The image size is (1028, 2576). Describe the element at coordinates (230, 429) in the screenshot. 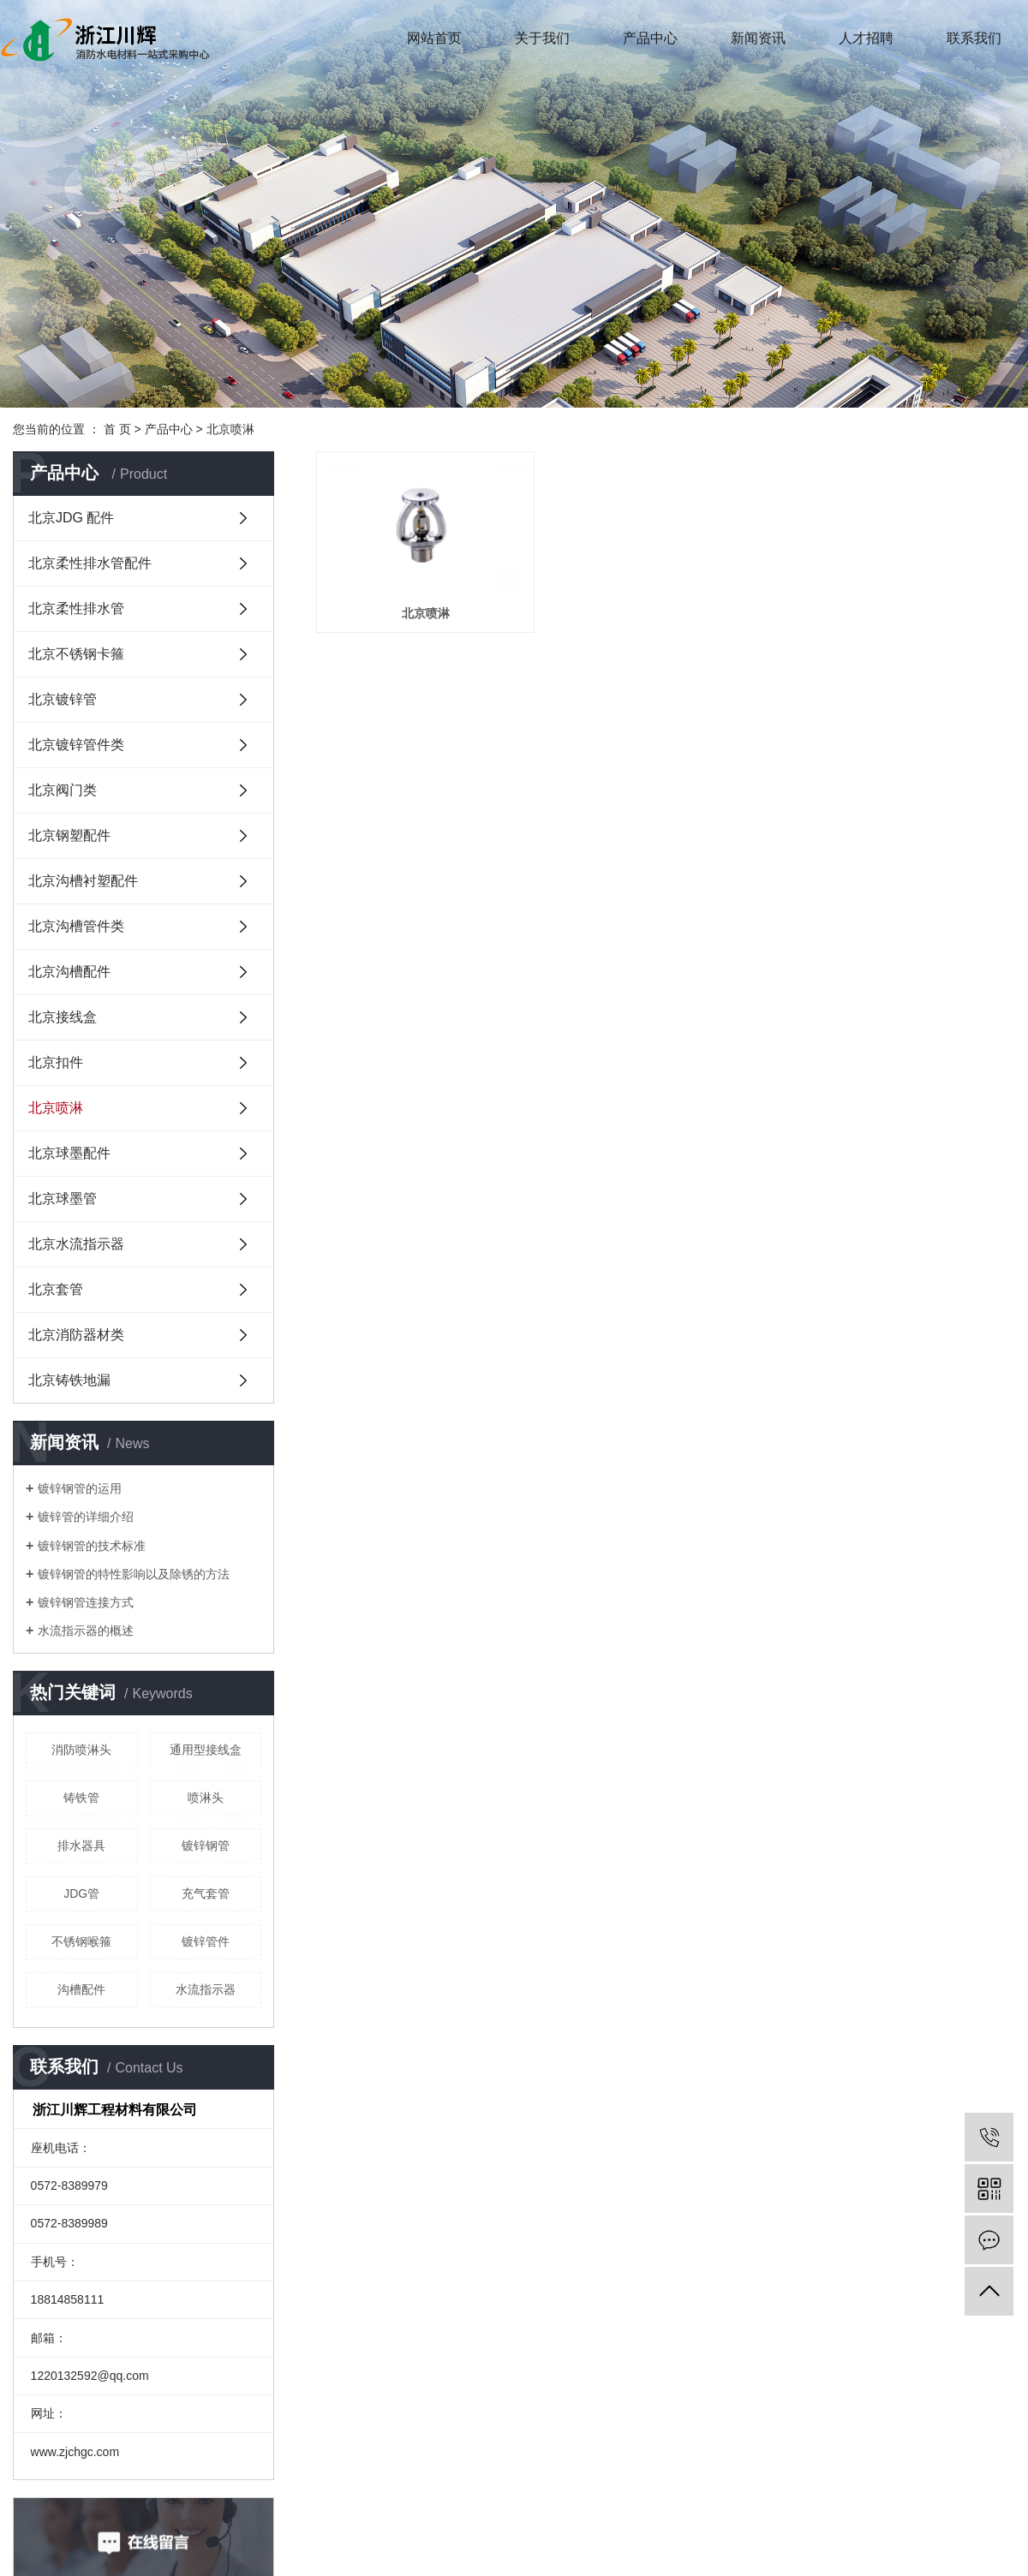

I see `北京喷淋` at that location.